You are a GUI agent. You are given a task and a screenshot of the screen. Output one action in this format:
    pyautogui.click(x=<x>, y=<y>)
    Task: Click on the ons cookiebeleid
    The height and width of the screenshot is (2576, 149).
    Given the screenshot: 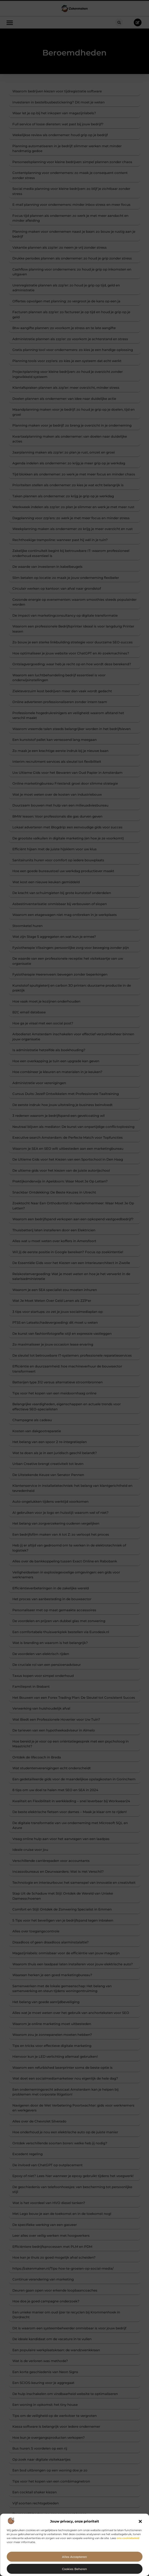 What is the action you would take?
    pyautogui.click(x=128, y=2538)
    